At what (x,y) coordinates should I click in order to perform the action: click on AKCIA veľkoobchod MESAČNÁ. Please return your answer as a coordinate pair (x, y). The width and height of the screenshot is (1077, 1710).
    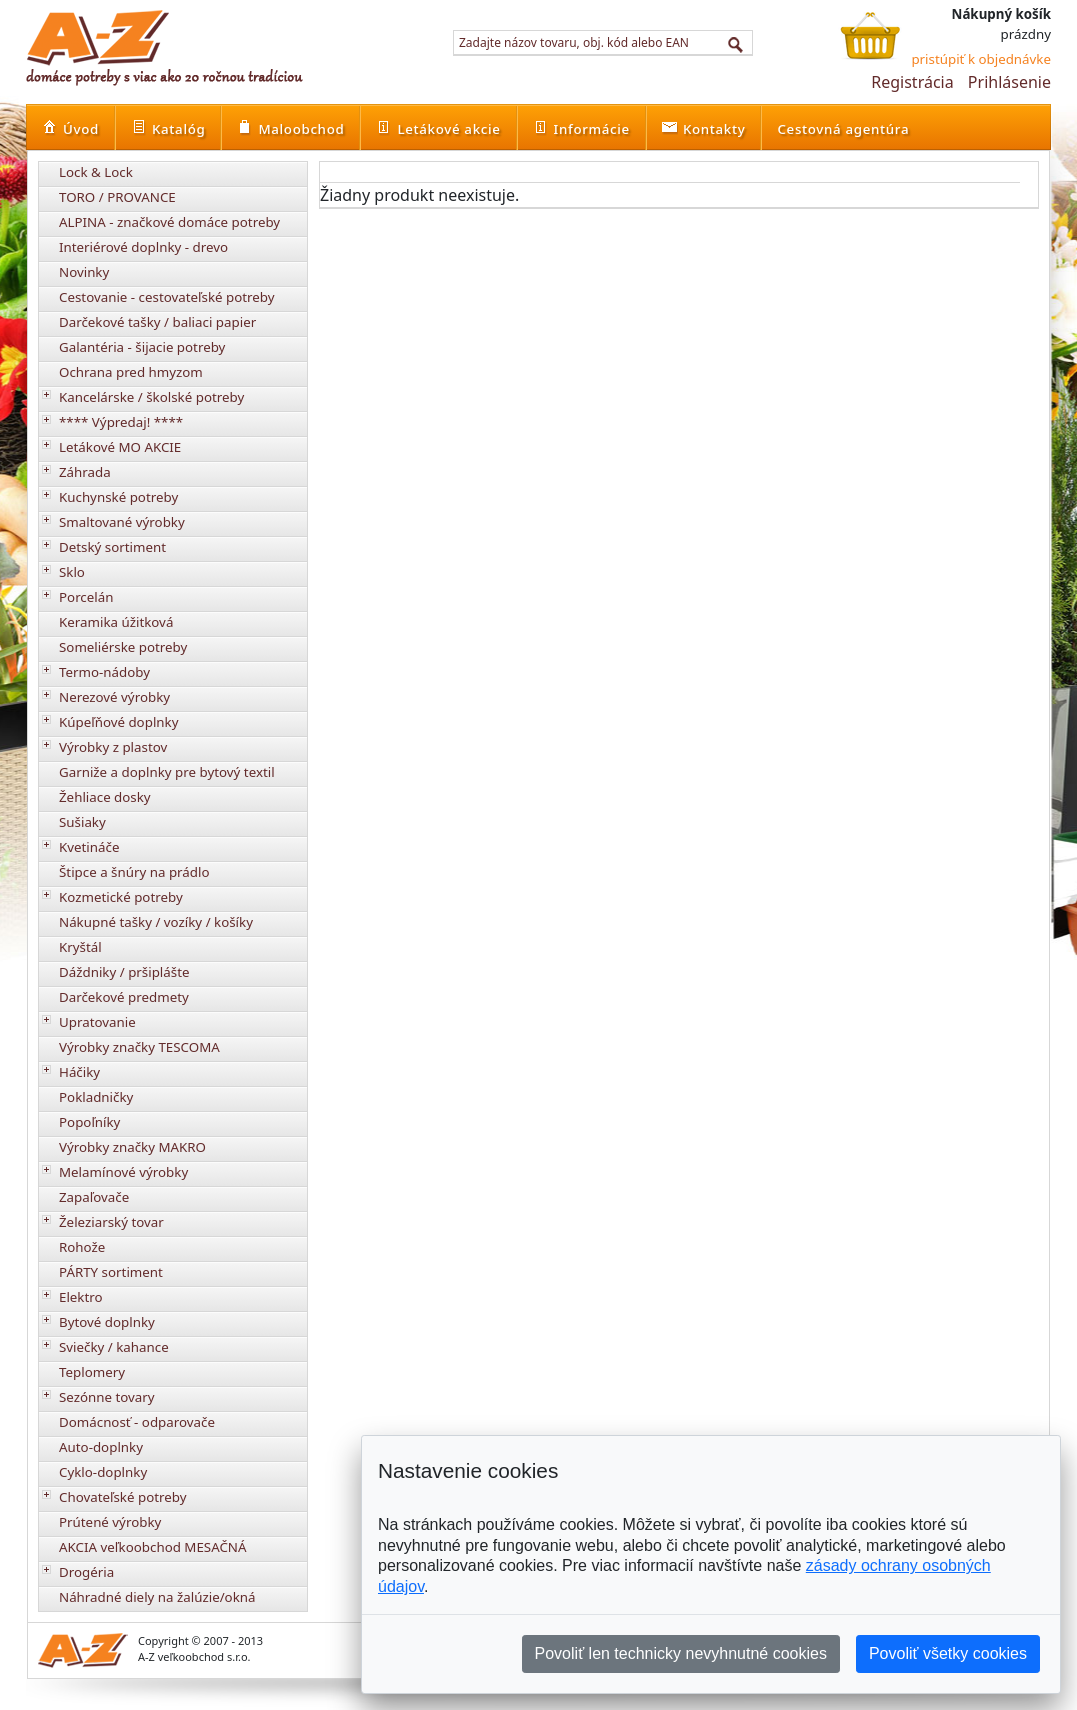
    Looking at the image, I should click on (153, 1547).